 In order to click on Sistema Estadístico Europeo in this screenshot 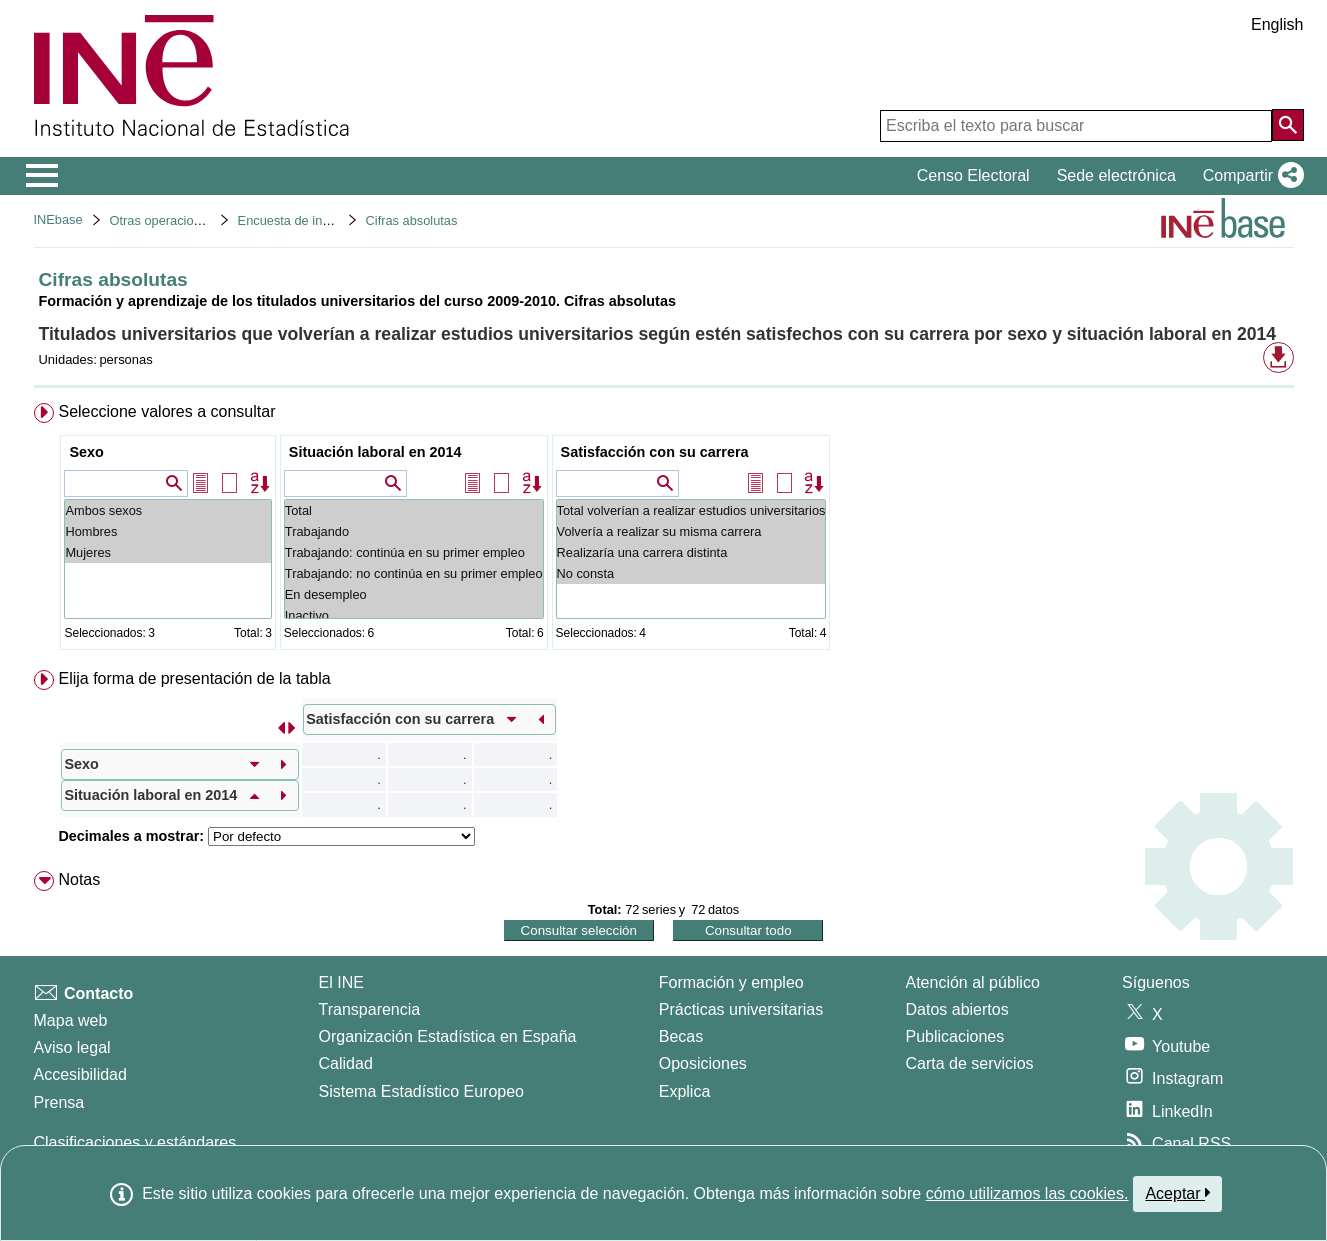, I will do `click(421, 1091)`.